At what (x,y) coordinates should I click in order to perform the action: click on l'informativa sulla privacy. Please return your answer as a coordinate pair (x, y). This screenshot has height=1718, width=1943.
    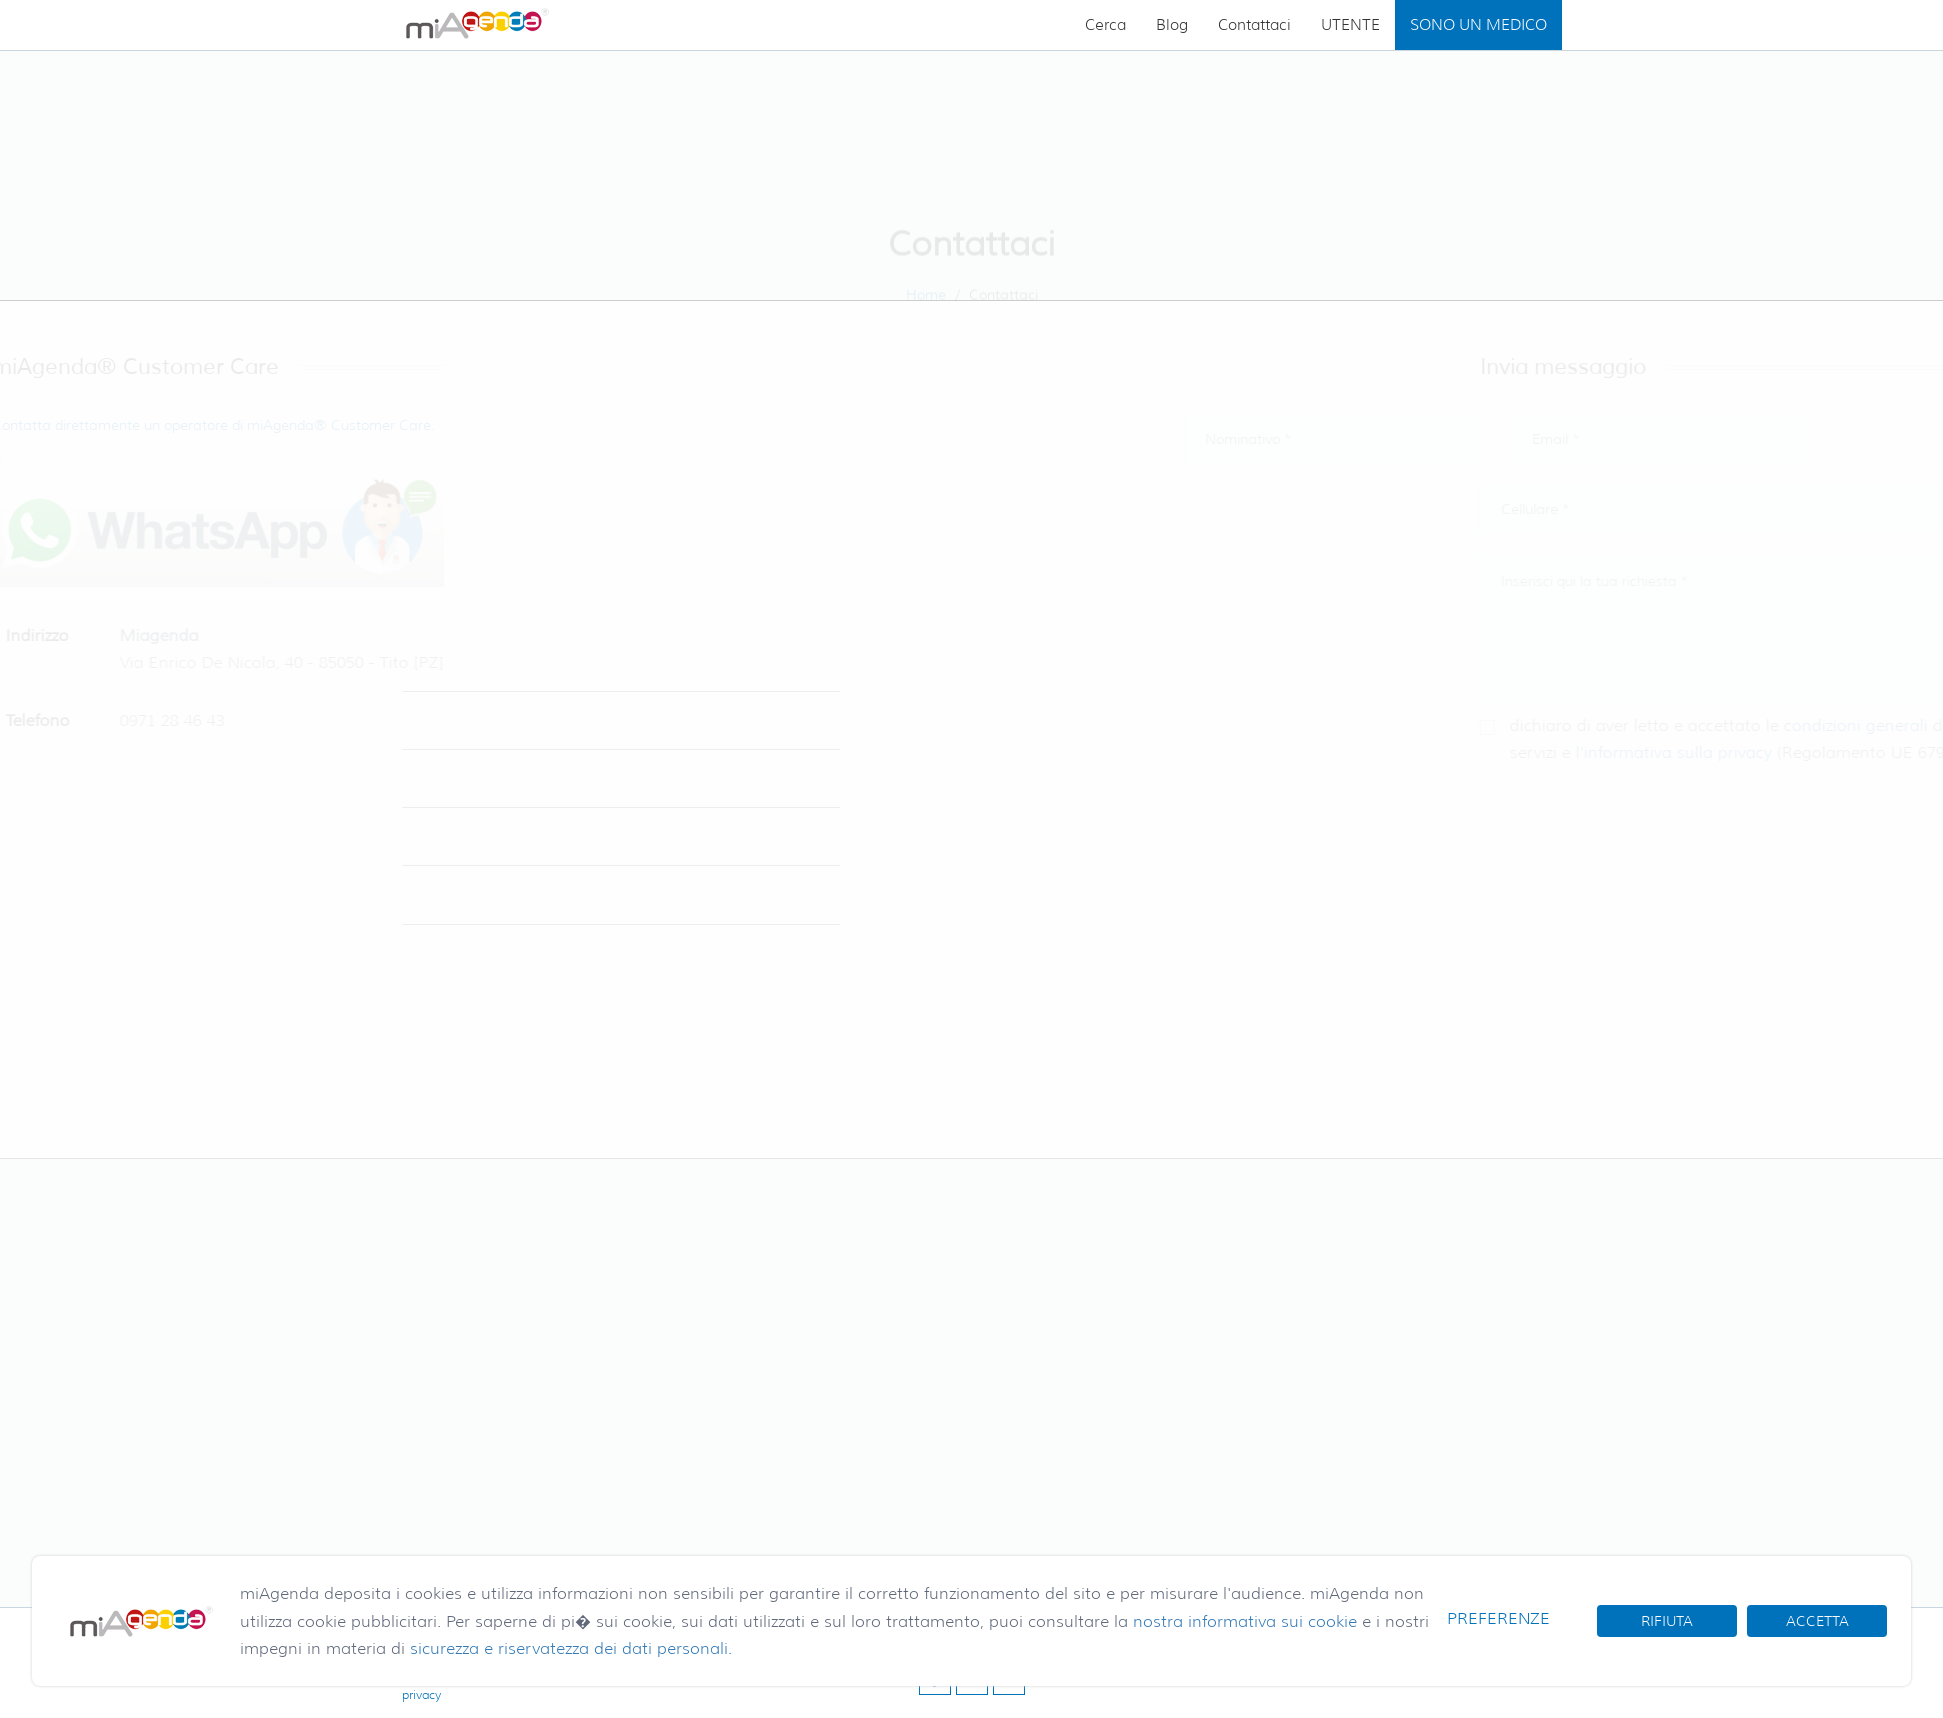
    Looking at the image, I should click on (1728, 752).